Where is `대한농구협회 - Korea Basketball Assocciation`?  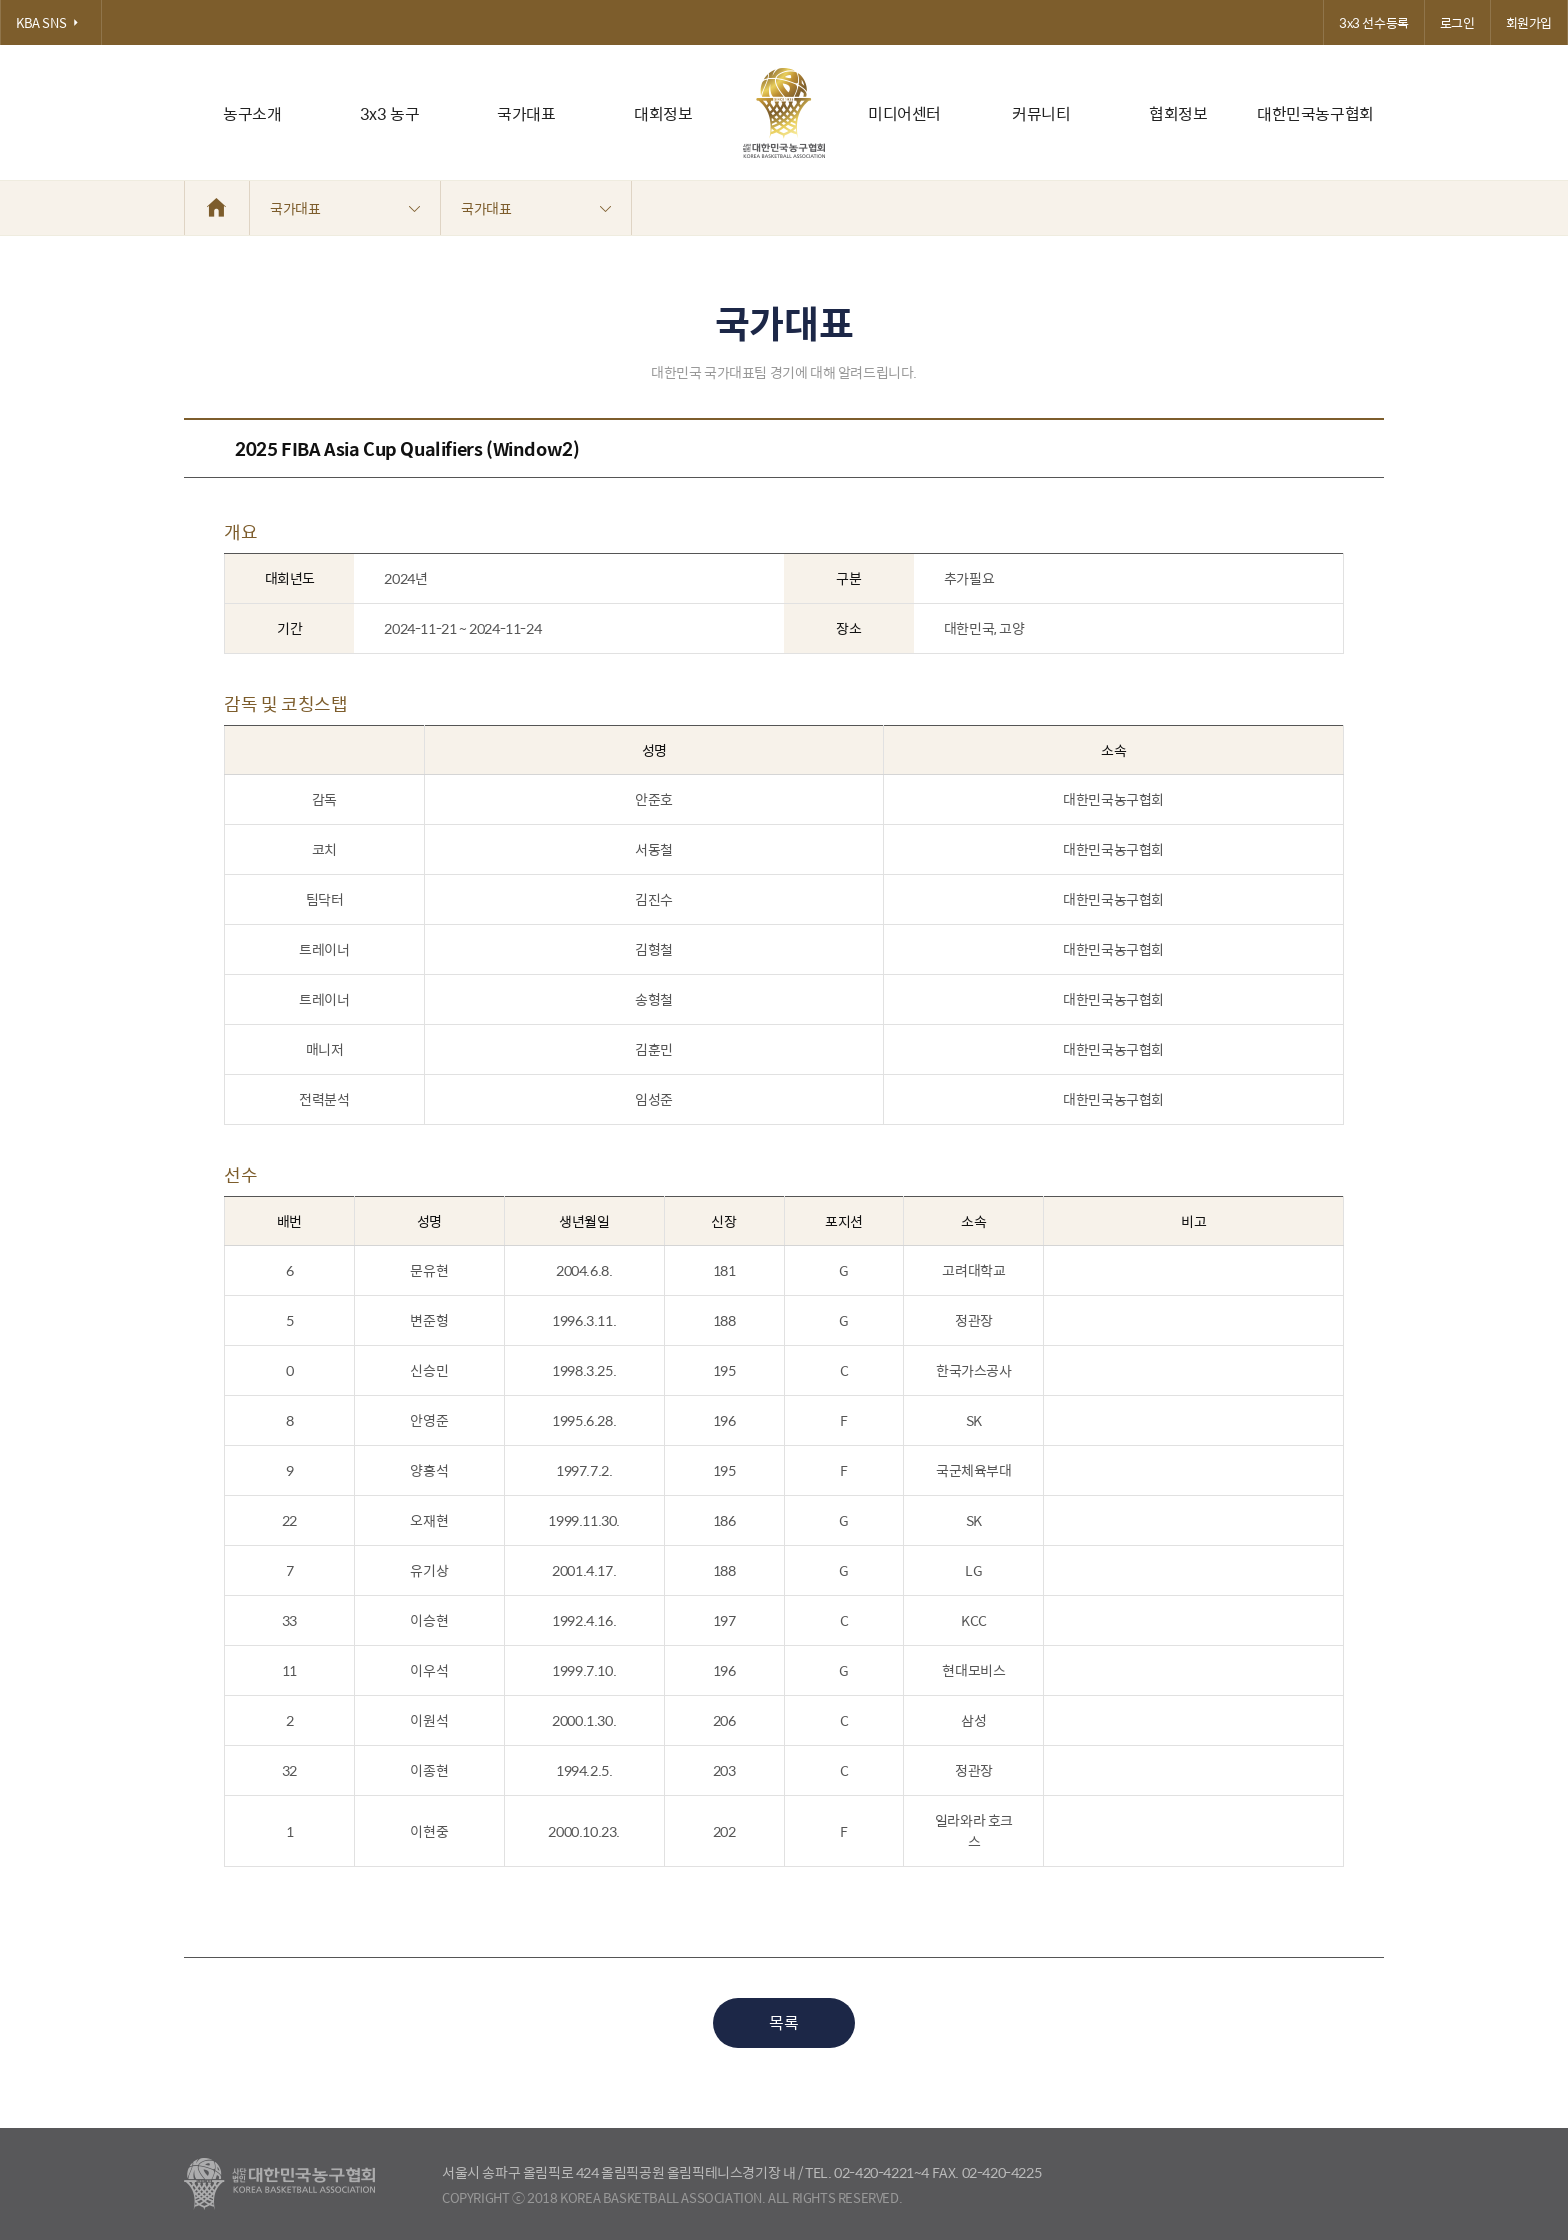
대한농구협회 - Korea Basketball Assocciation is located at coordinates (279, 2184).